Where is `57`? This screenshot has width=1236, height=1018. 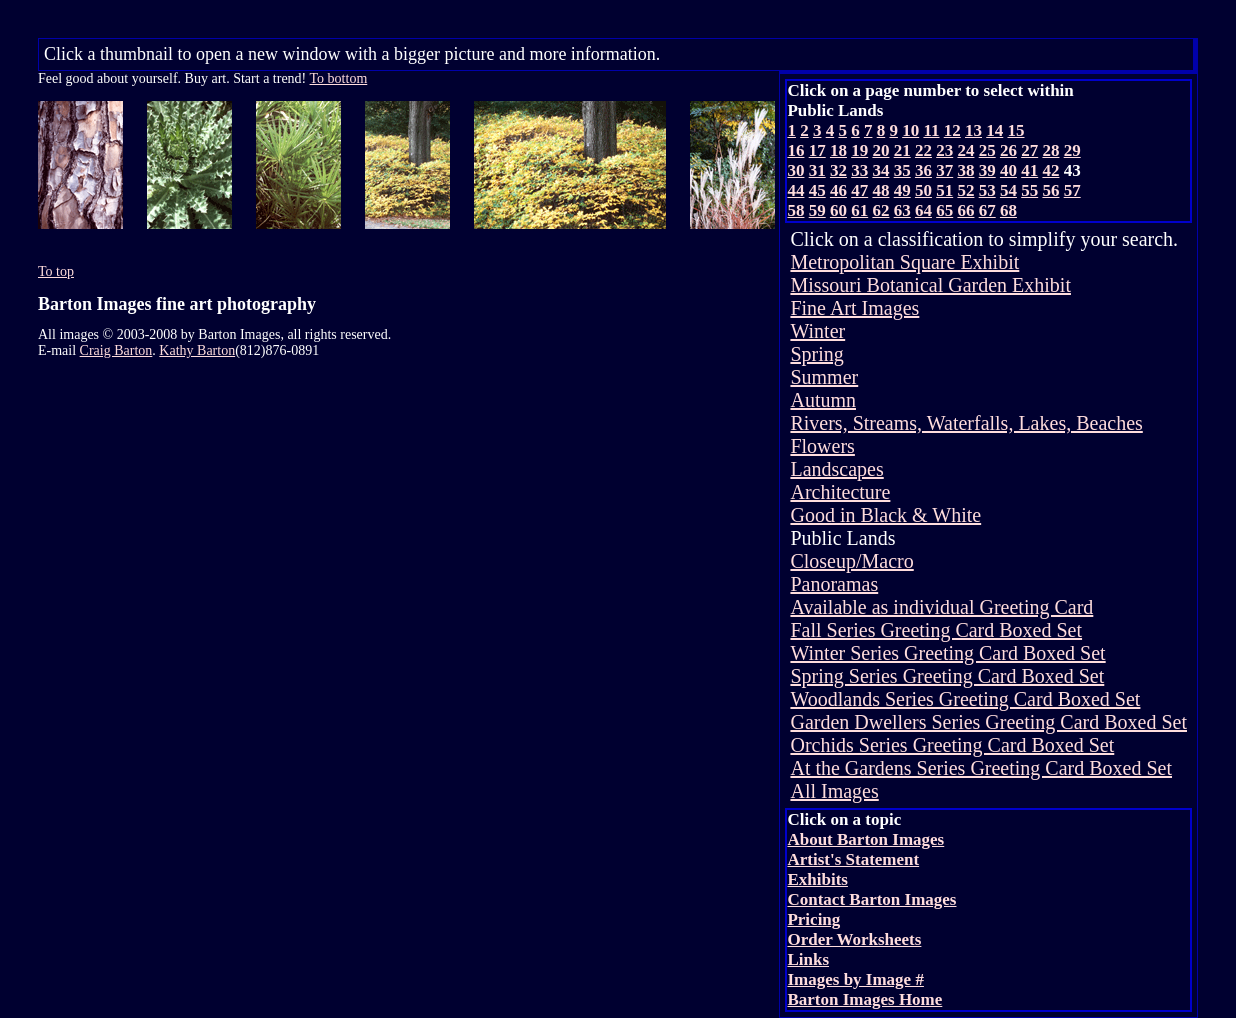
57 is located at coordinates (1072, 190).